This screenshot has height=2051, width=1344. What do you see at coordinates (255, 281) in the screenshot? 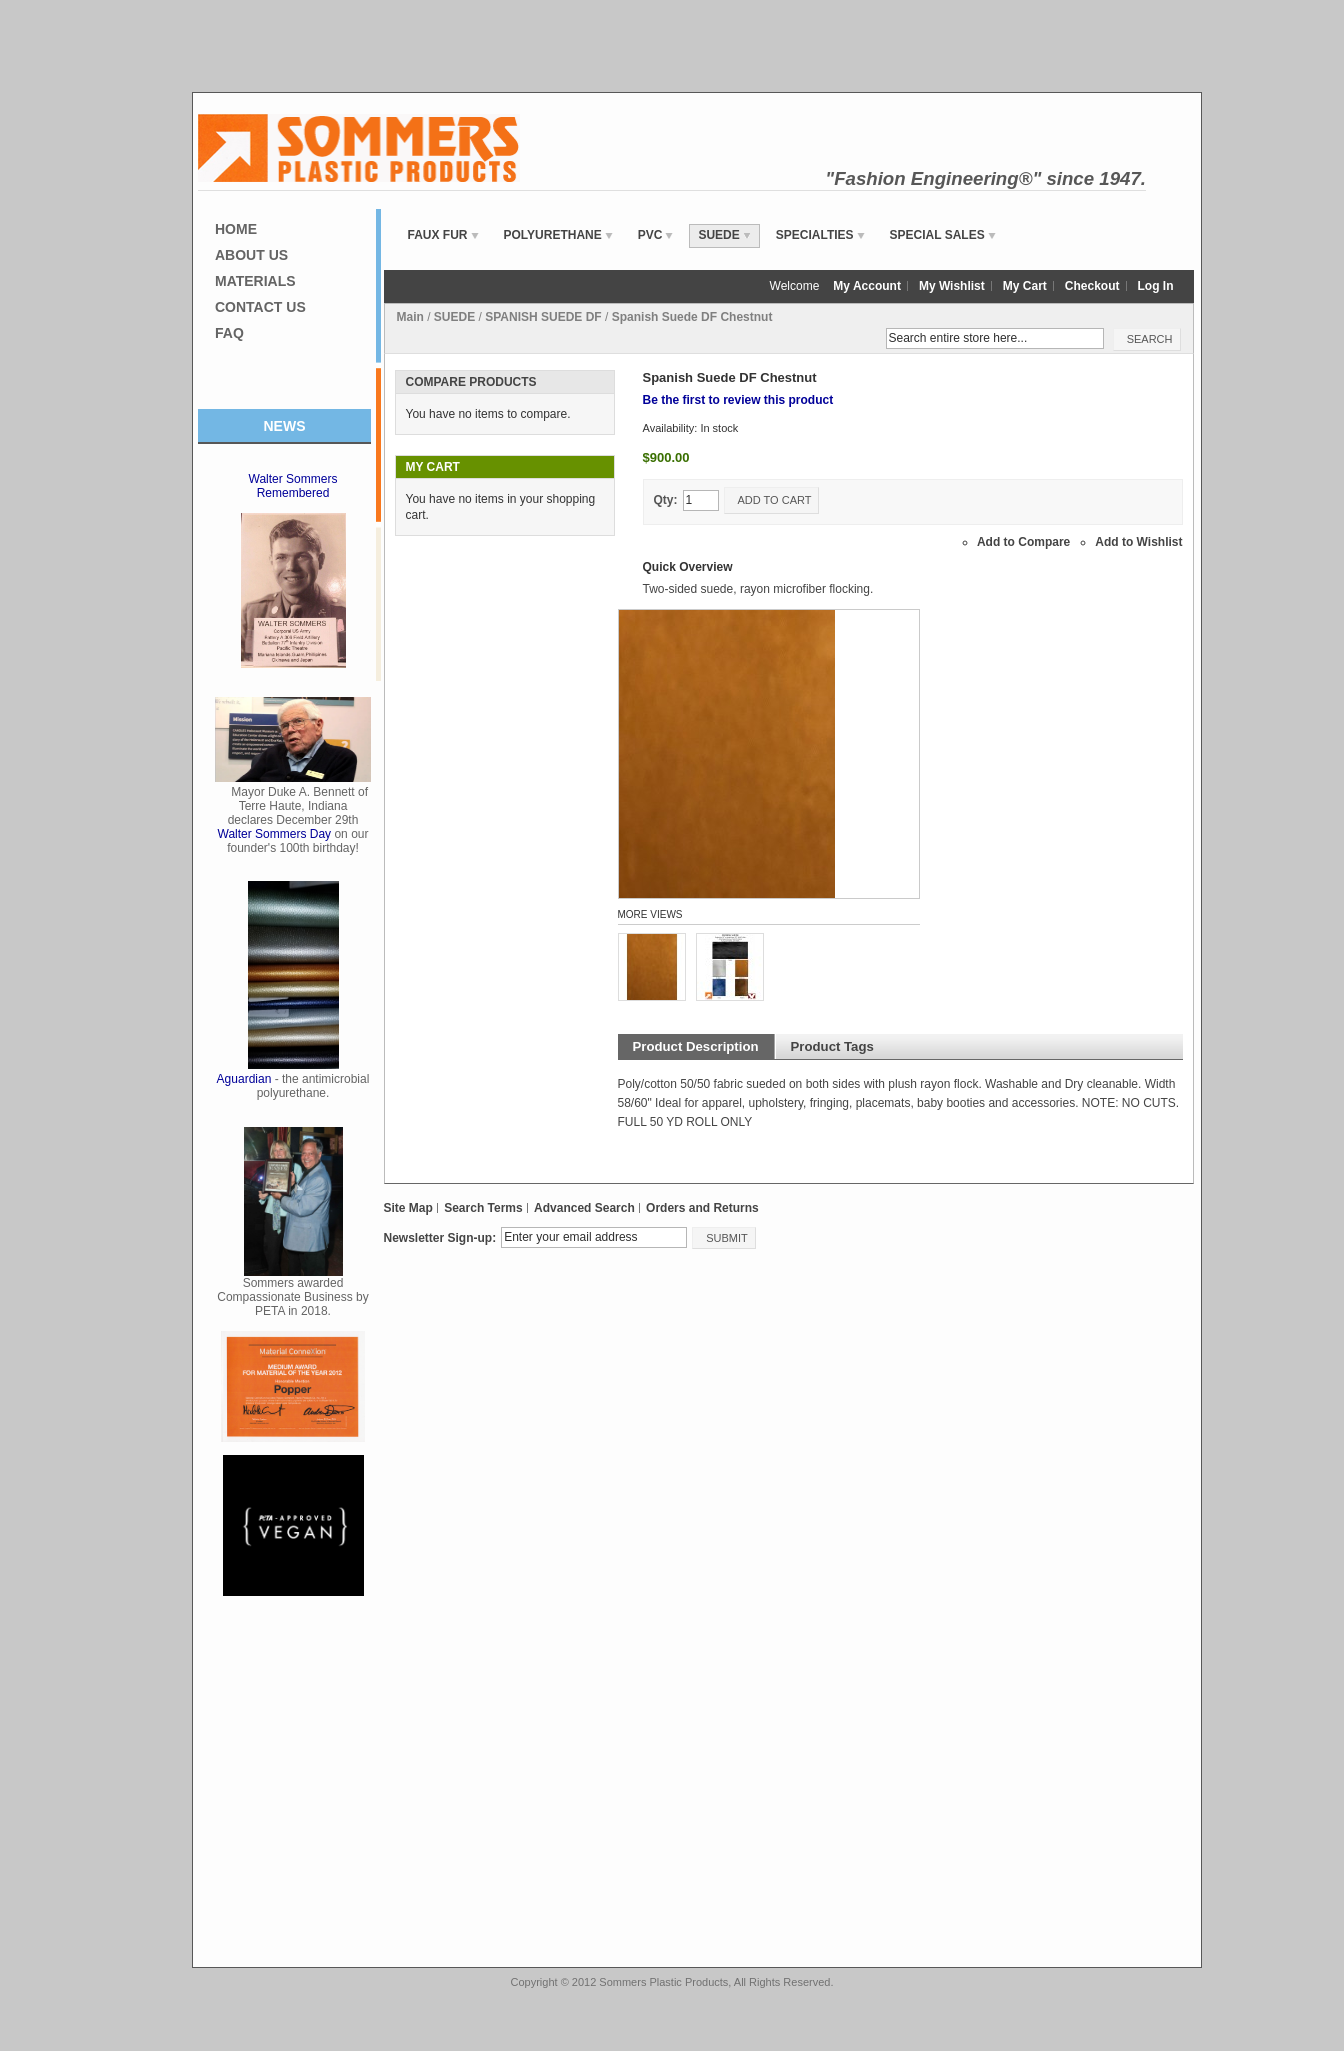
I see `Materials` at bounding box center [255, 281].